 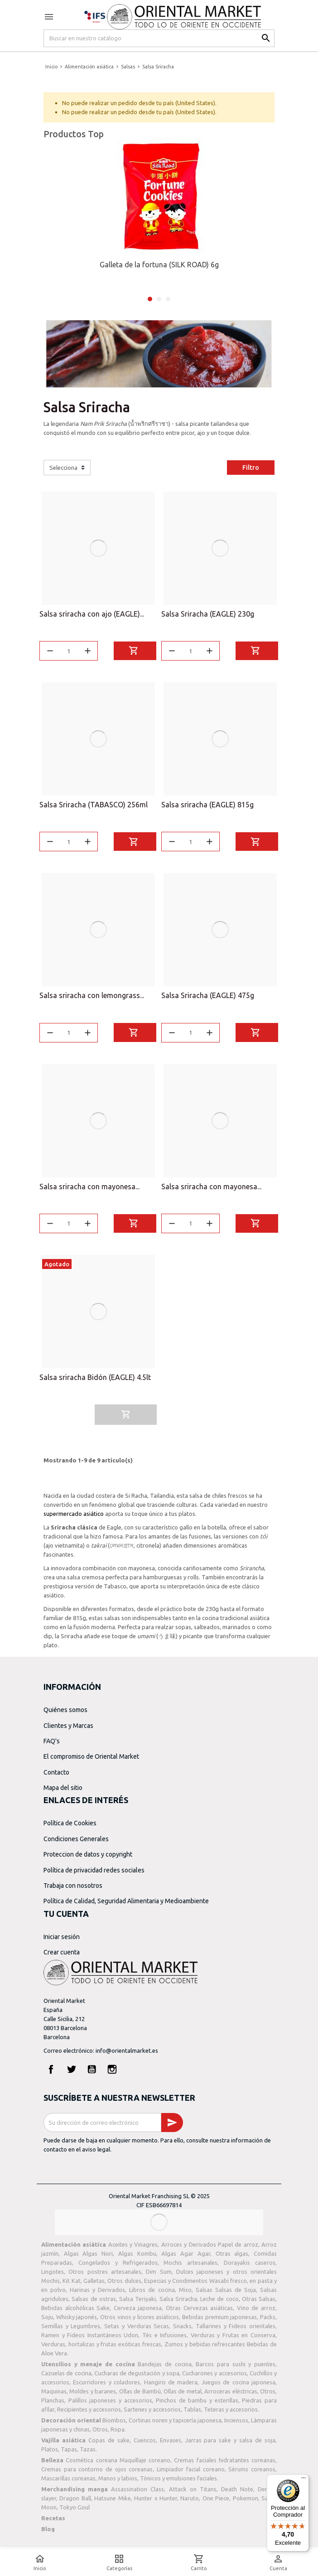 I want to click on Algas, so click(x=71, y=2257).